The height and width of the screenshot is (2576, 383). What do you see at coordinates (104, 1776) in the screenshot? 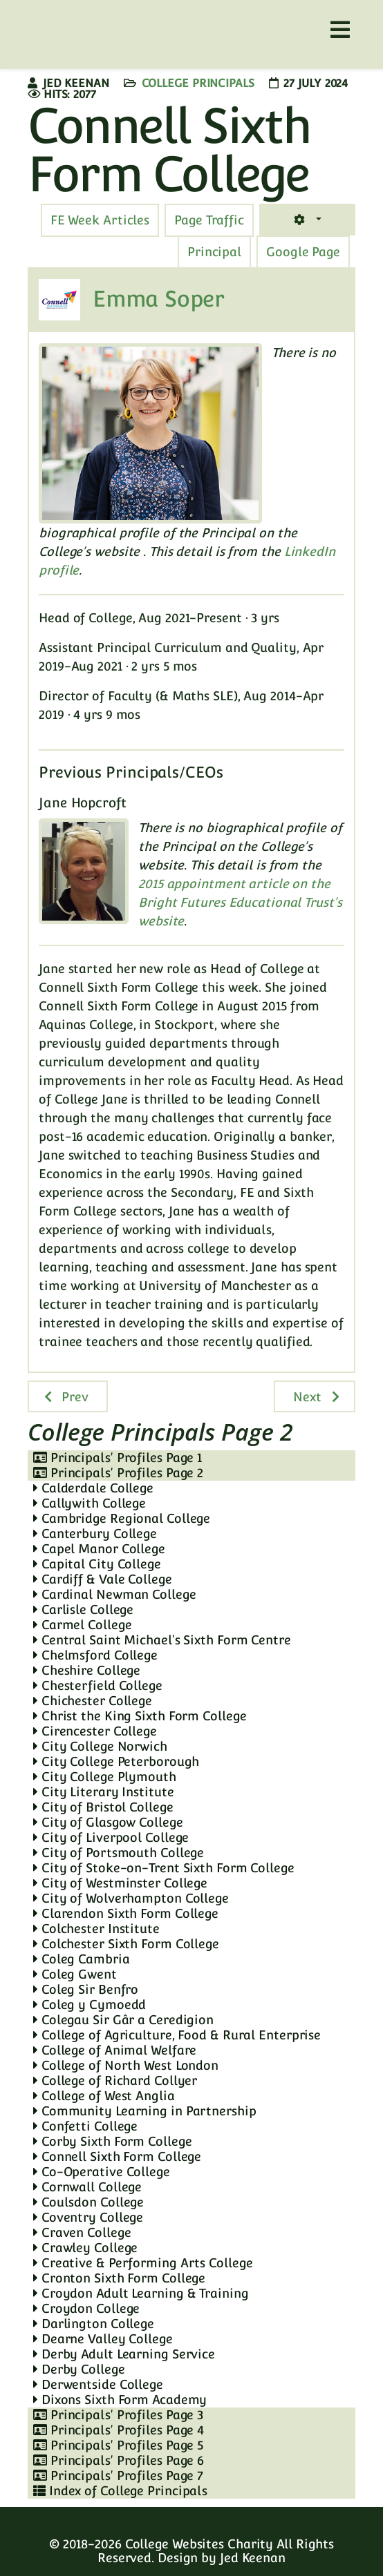
I see `City College Plymouth` at bounding box center [104, 1776].